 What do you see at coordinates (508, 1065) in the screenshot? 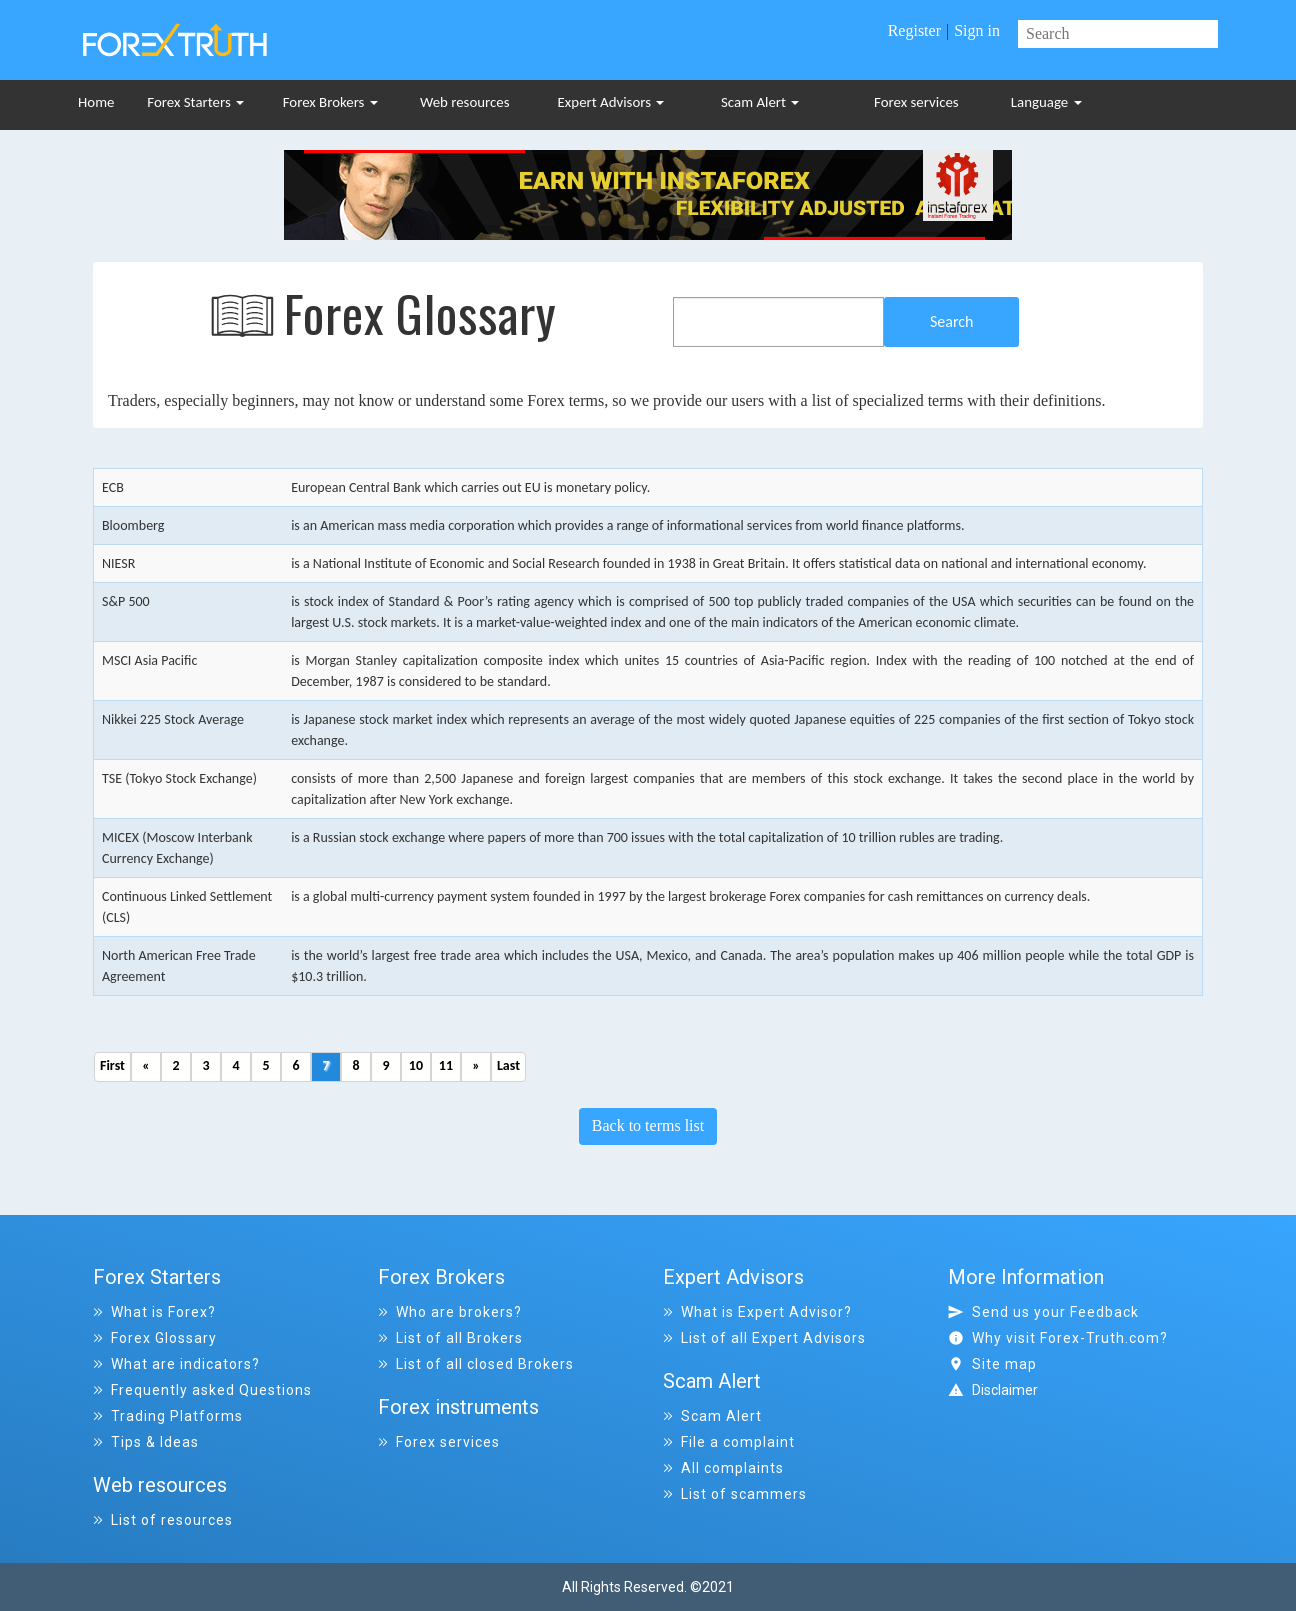
I see `Last` at bounding box center [508, 1065].